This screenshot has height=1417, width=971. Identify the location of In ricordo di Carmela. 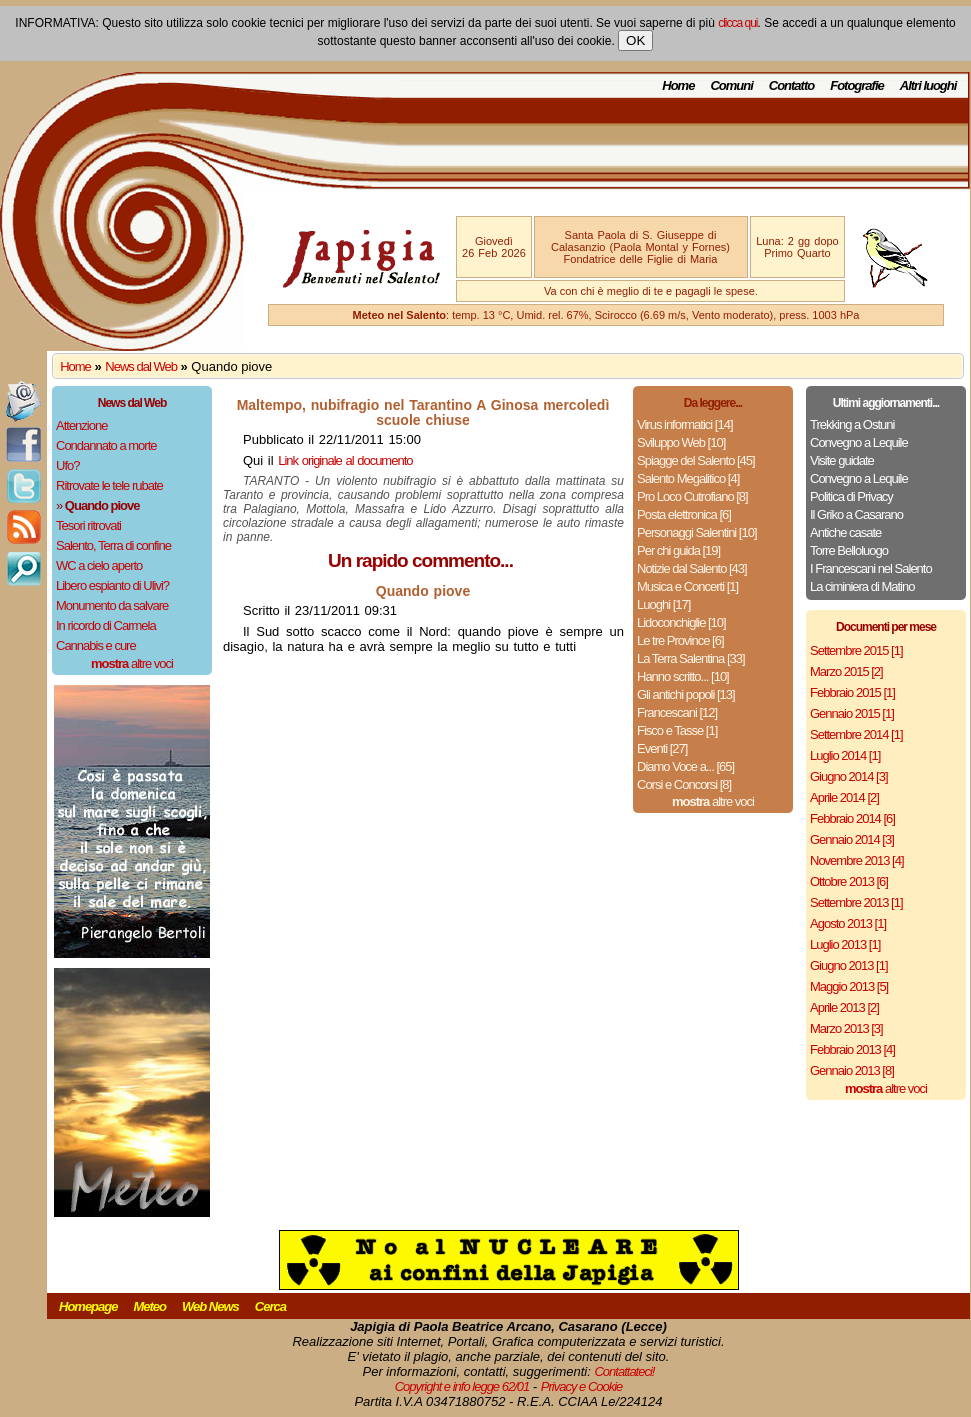
(106, 625).